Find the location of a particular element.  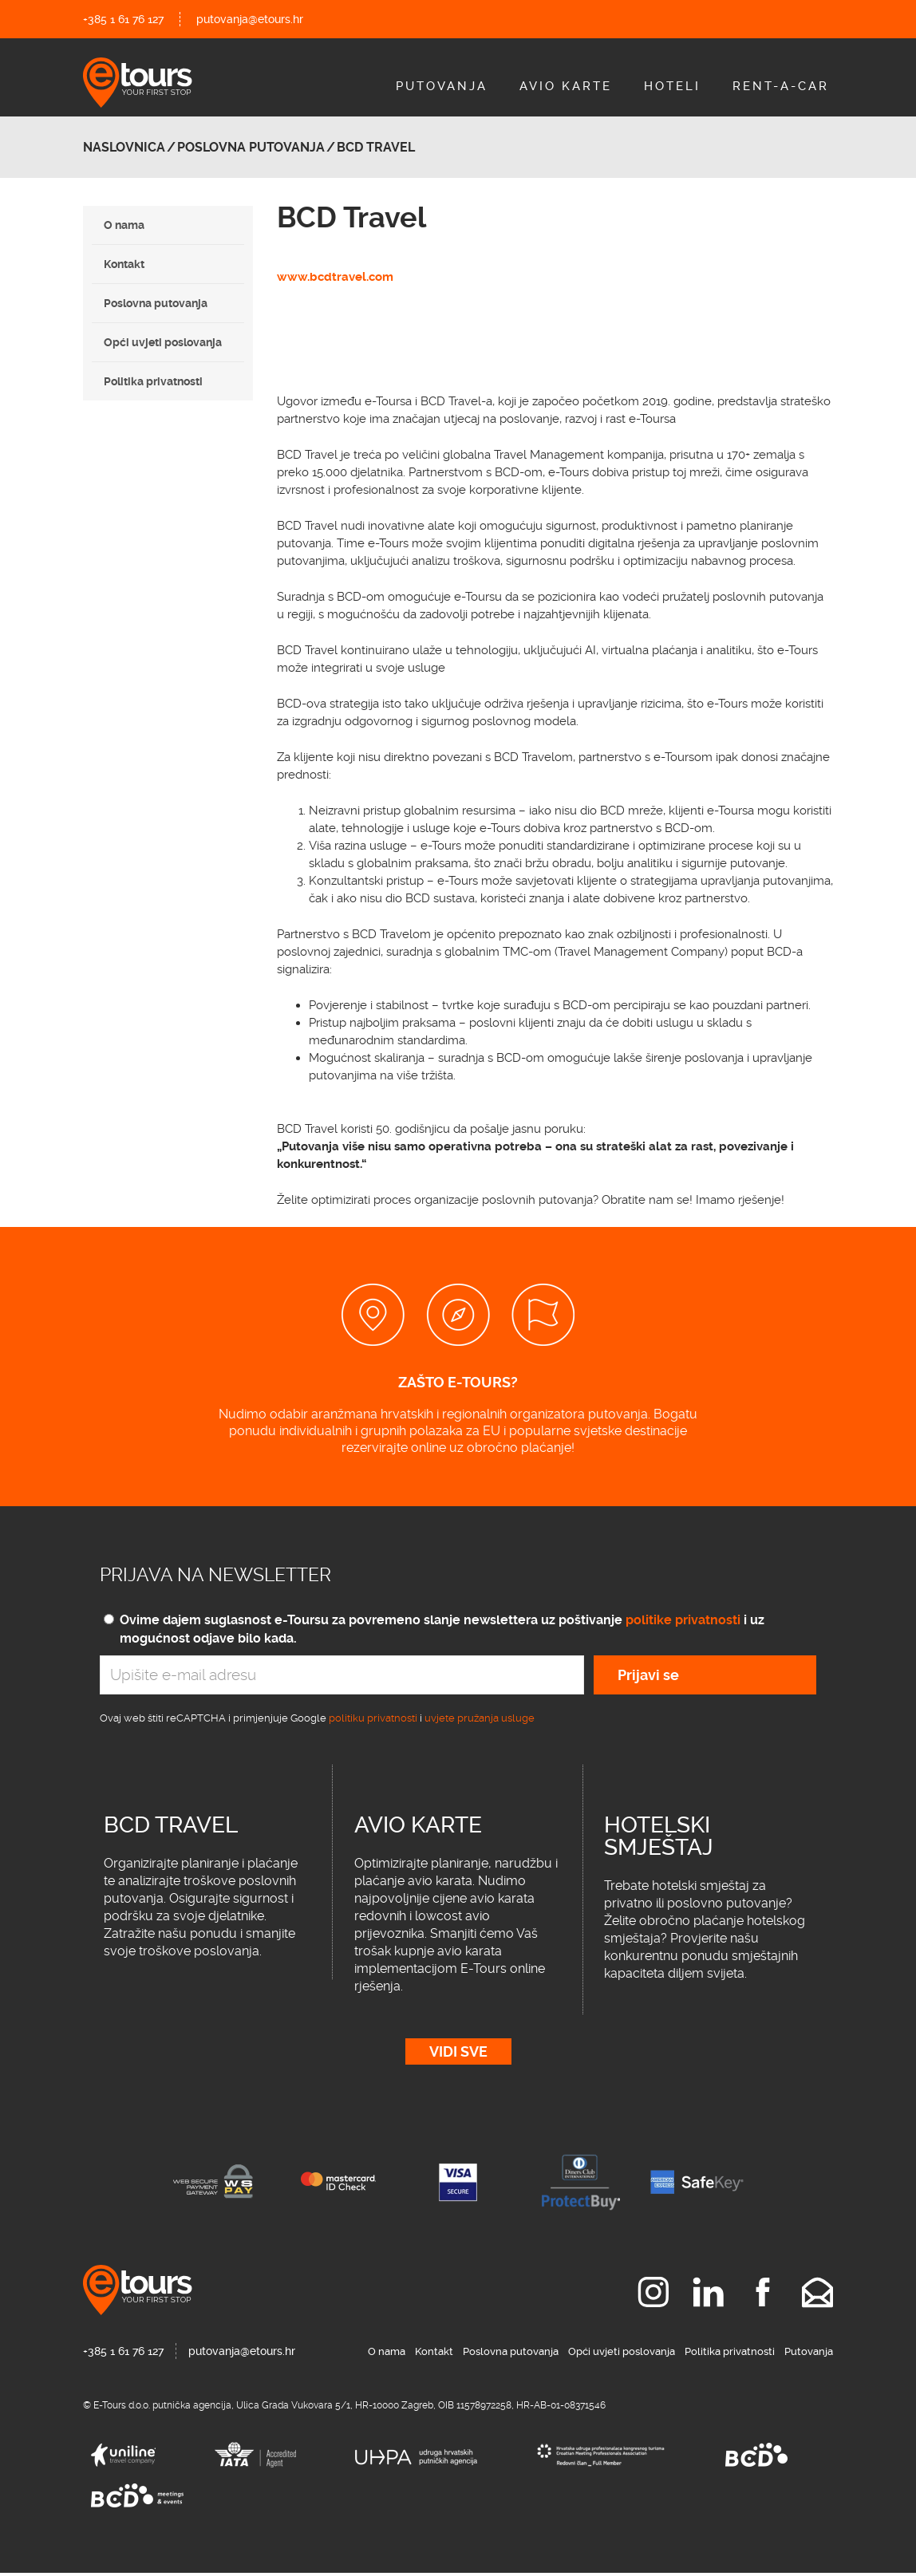

+385 1 61 76 127 is located at coordinates (123, 19).